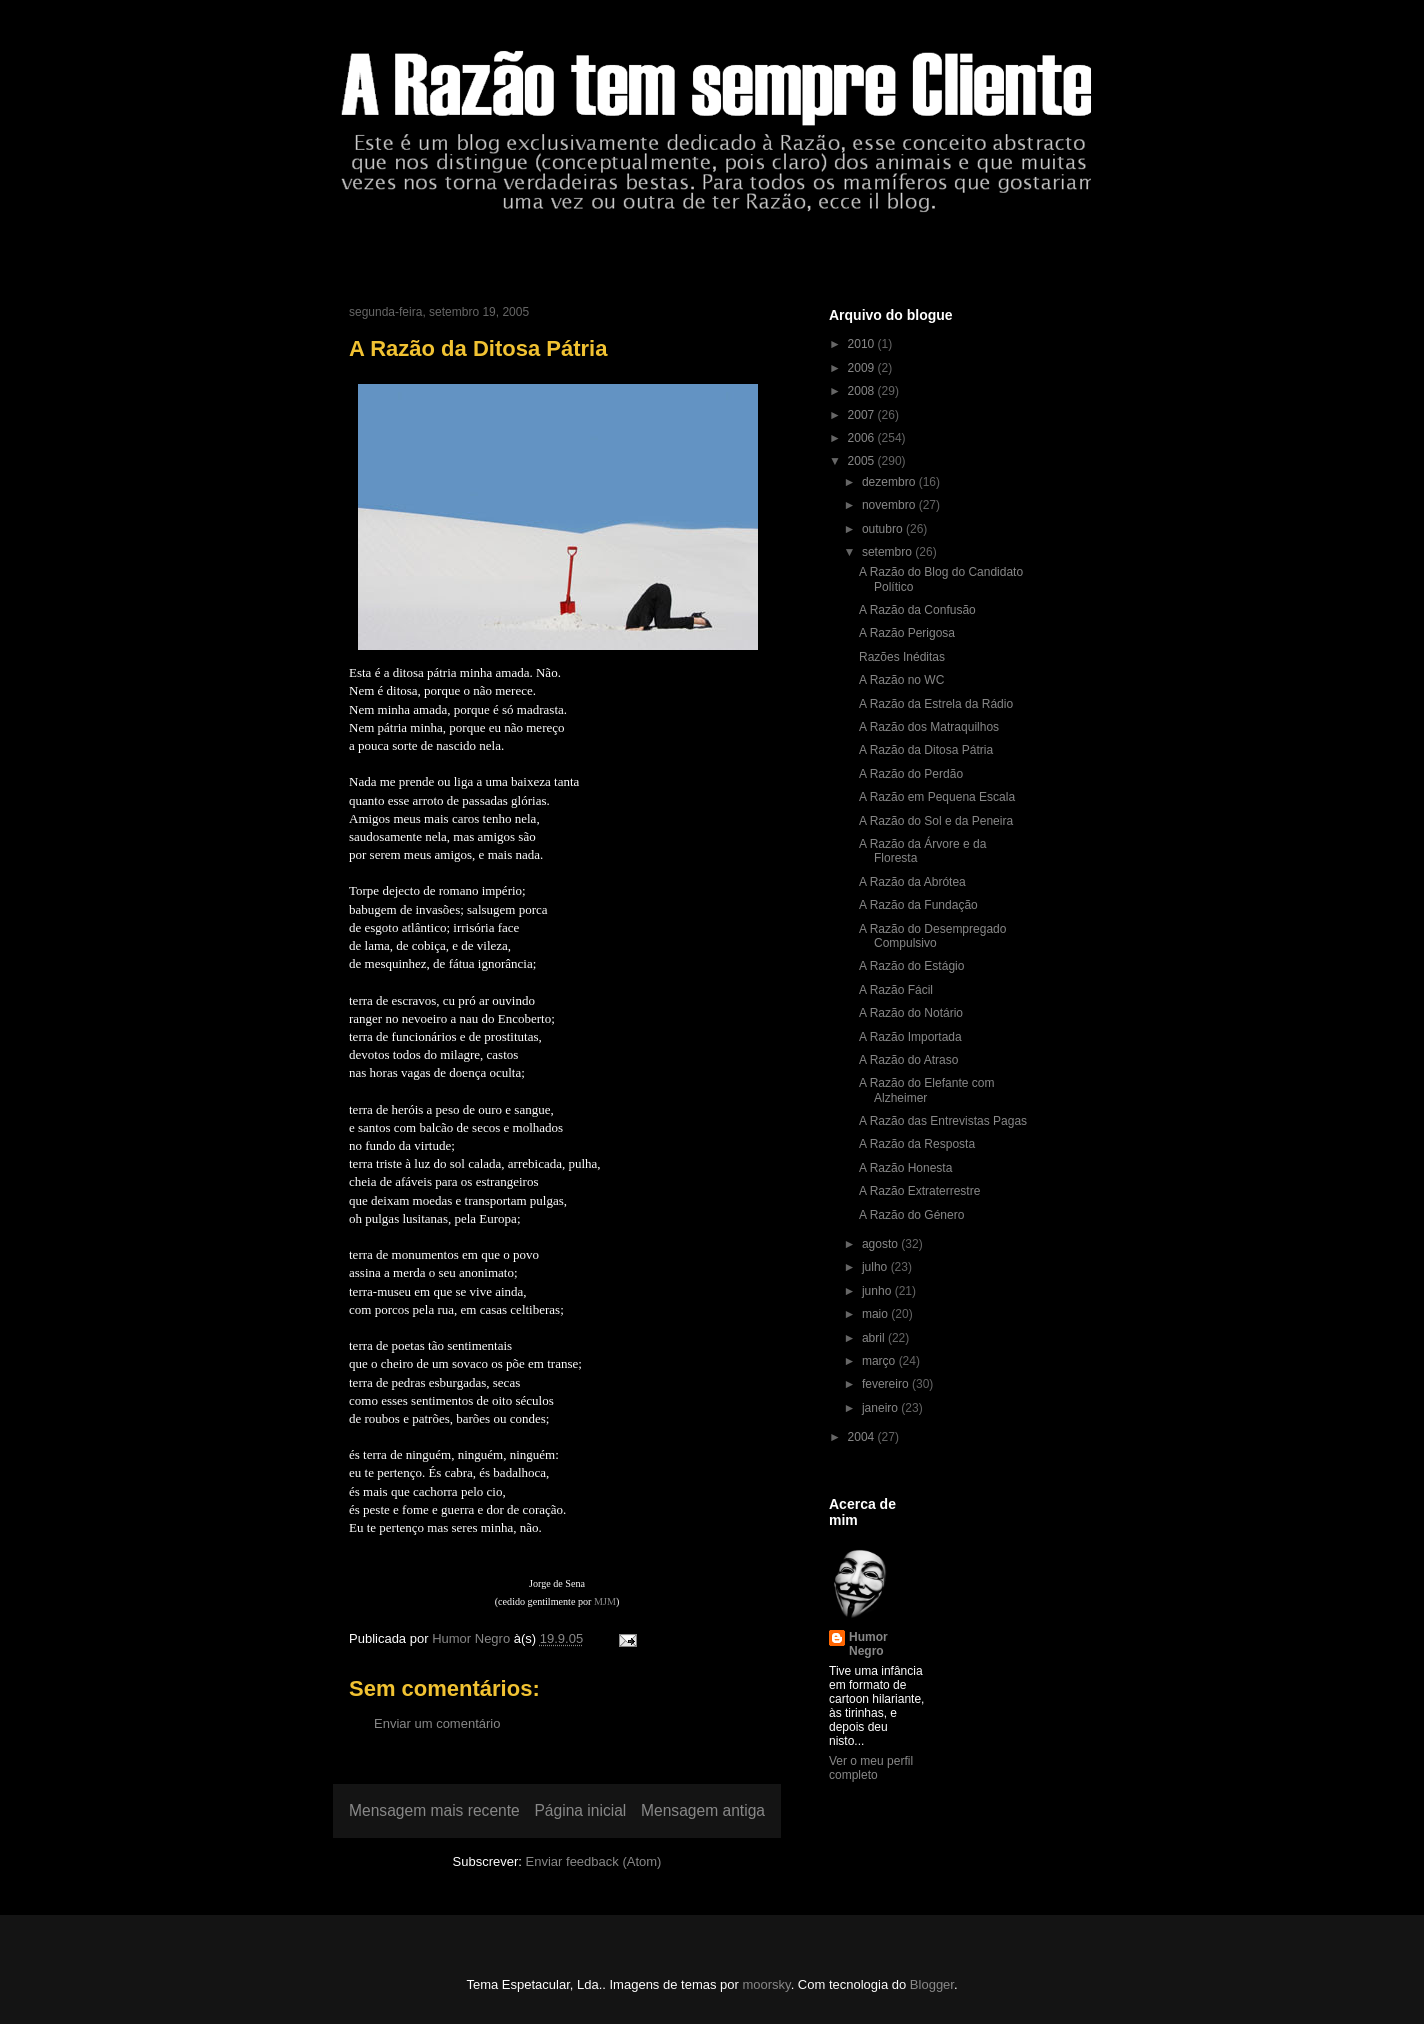 The width and height of the screenshot is (1424, 2024). What do you see at coordinates (434, 1810) in the screenshot?
I see `Mensagem mais recente` at bounding box center [434, 1810].